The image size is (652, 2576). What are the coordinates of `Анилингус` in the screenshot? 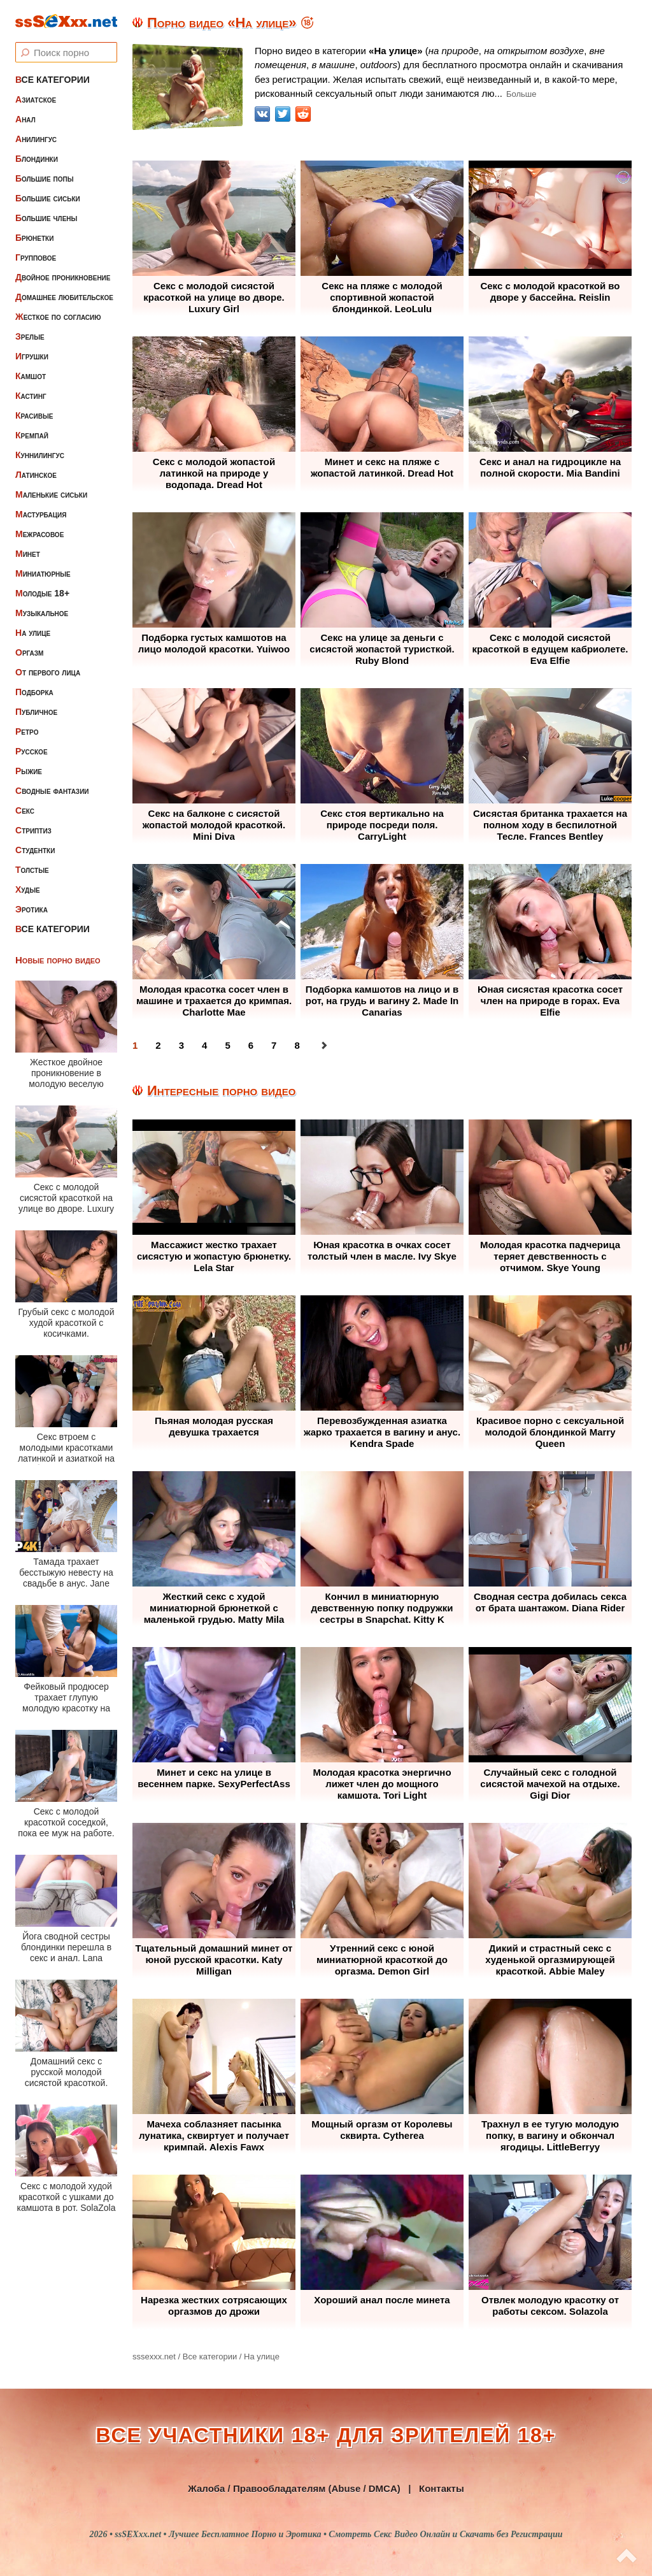 It's located at (36, 139).